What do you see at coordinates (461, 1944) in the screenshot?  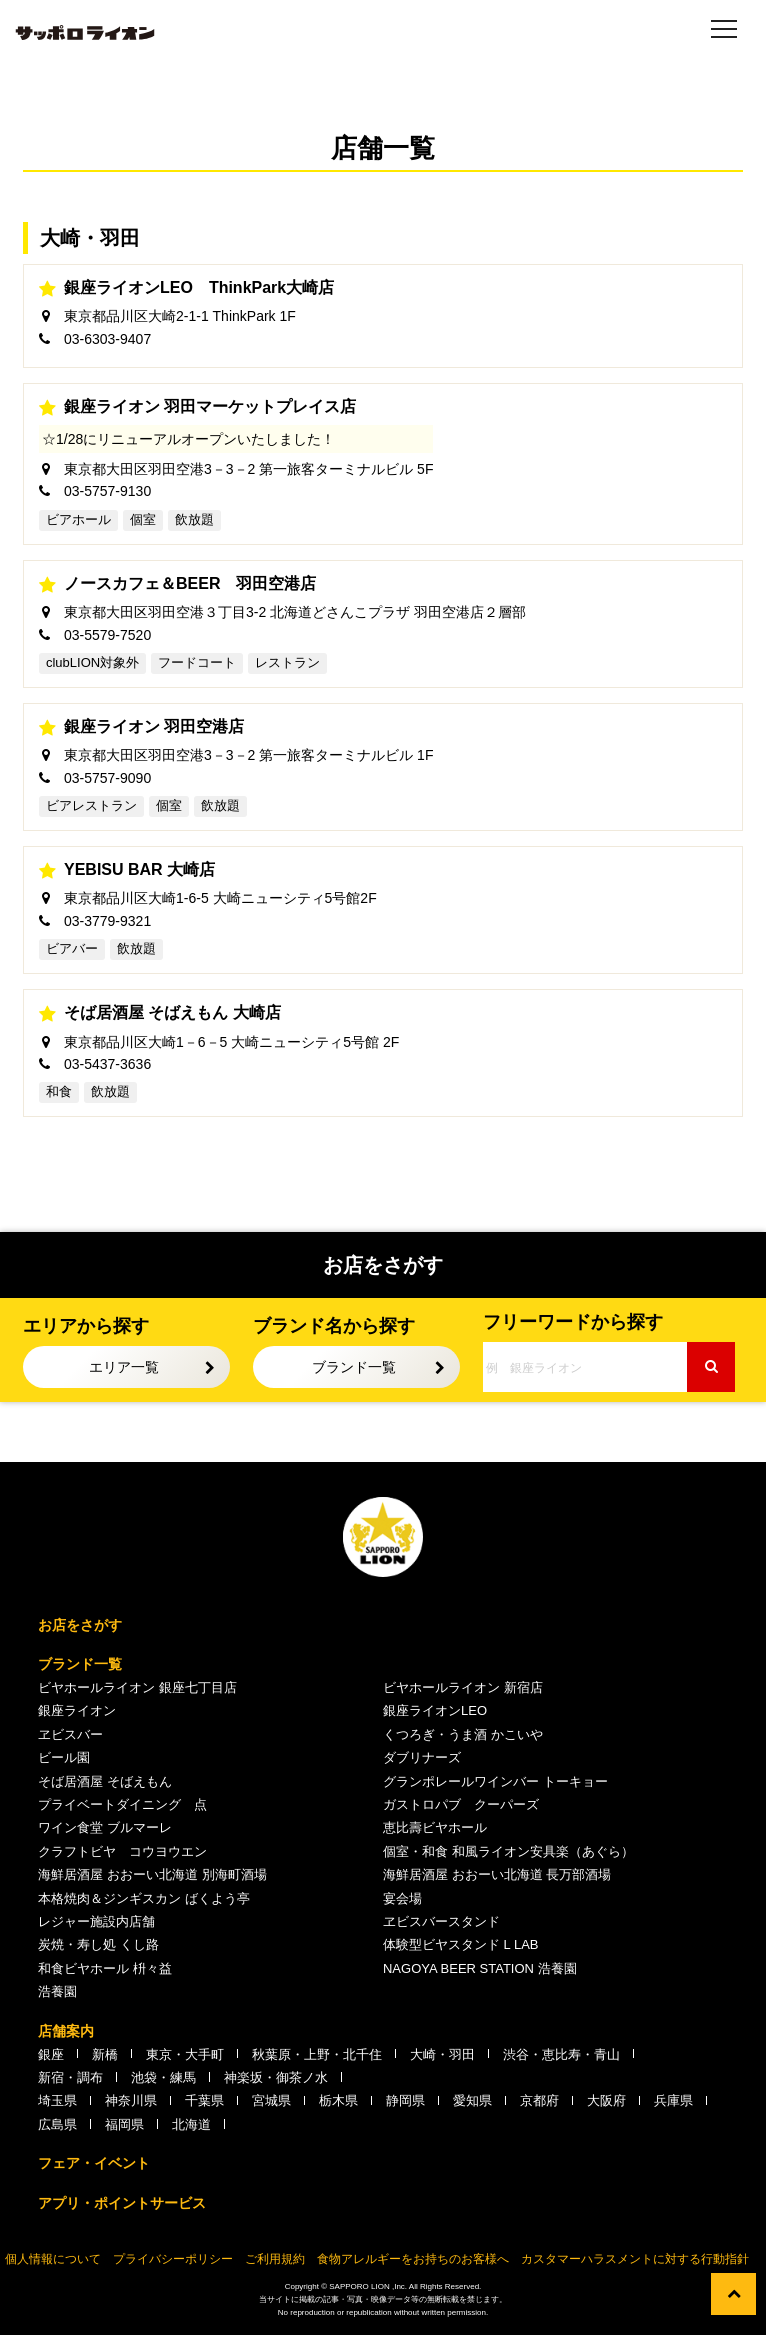 I see `体験型ビヤスタンド L LAB` at bounding box center [461, 1944].